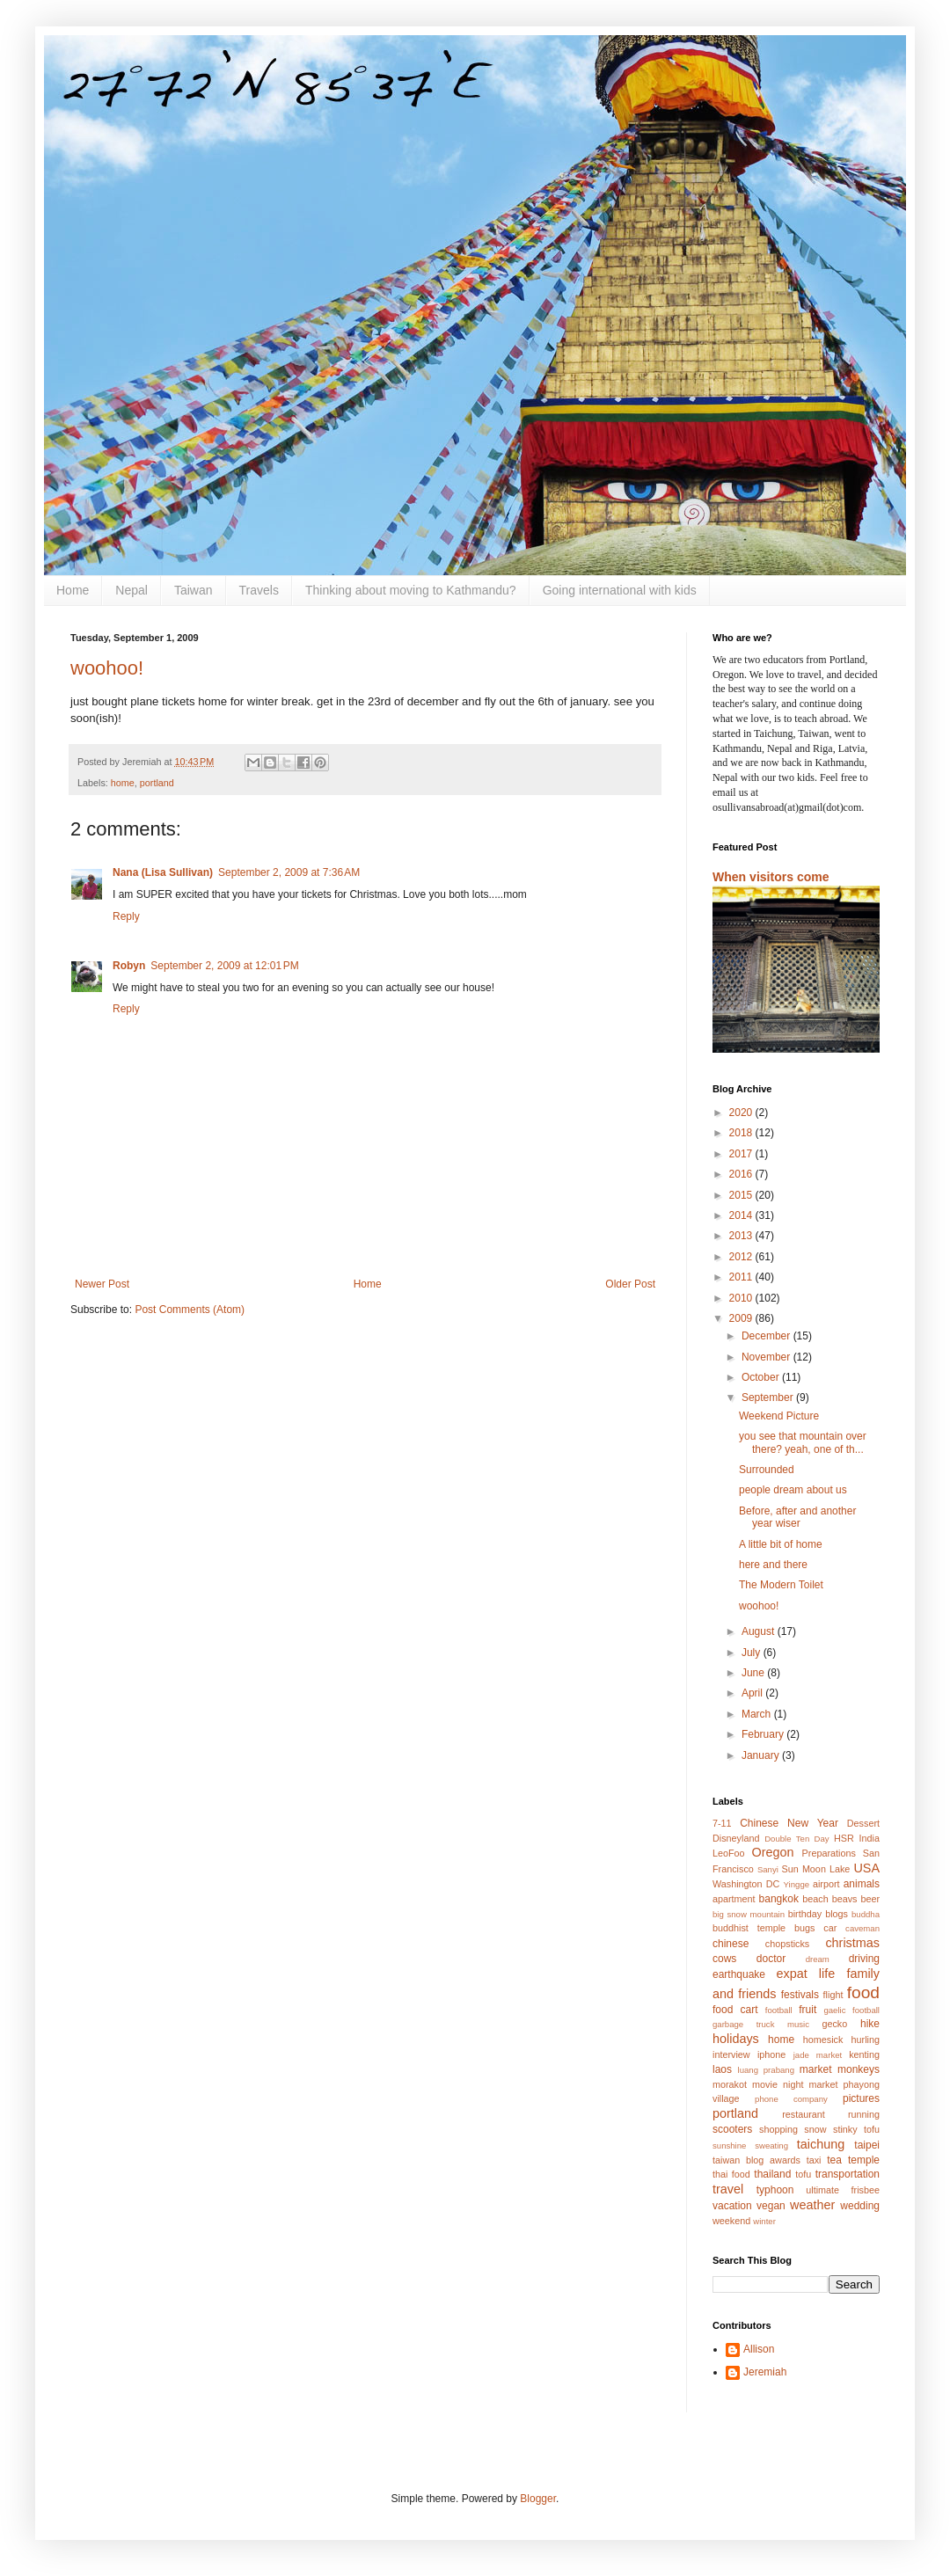 The height and width of the screenshot is (2576, 950). Describe the element at coordinates (870, 1899) in the screenshot. I see `beer` at that location.